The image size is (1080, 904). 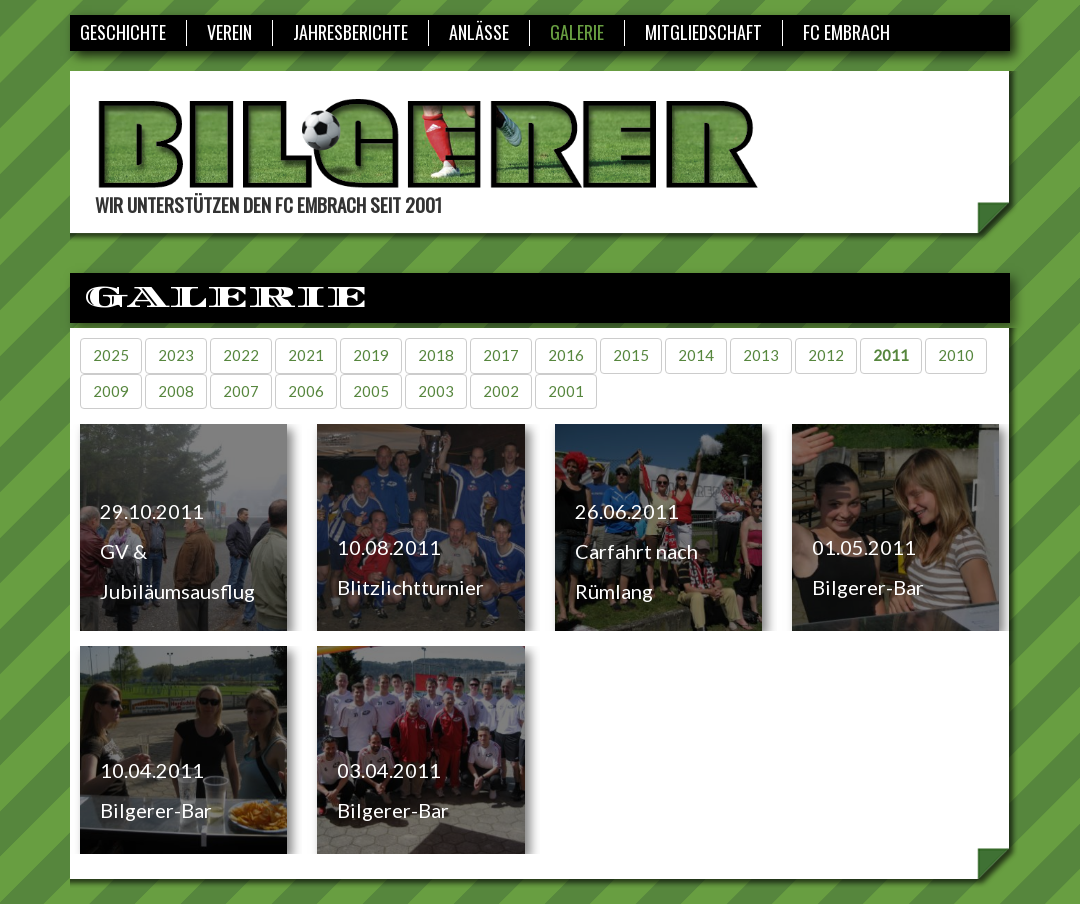 What do you see at coordinates (566, 355) in the screenshot?
I see `2016` at bounding box center [566, 355].